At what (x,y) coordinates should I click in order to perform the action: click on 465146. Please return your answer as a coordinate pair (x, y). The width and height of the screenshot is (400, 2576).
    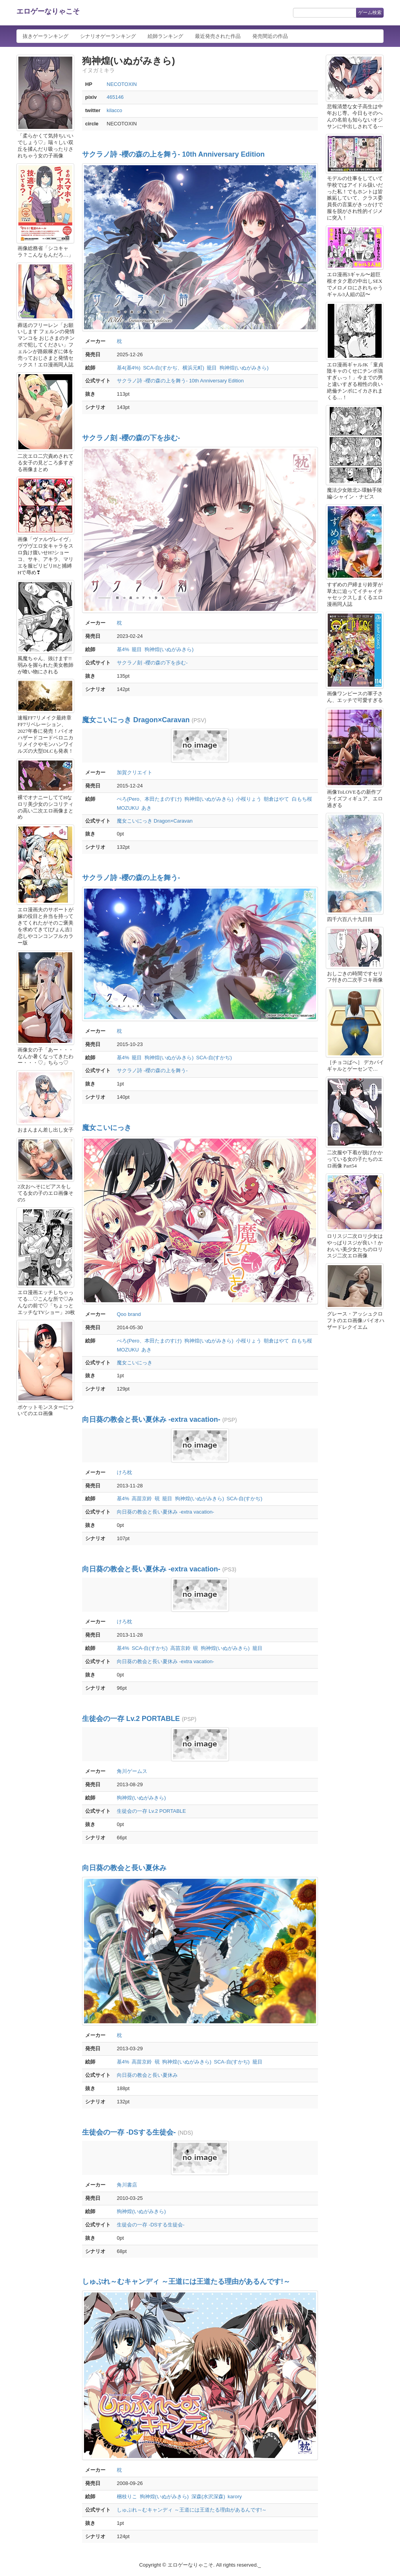
    Looking at the image, I should click on (115, 97).